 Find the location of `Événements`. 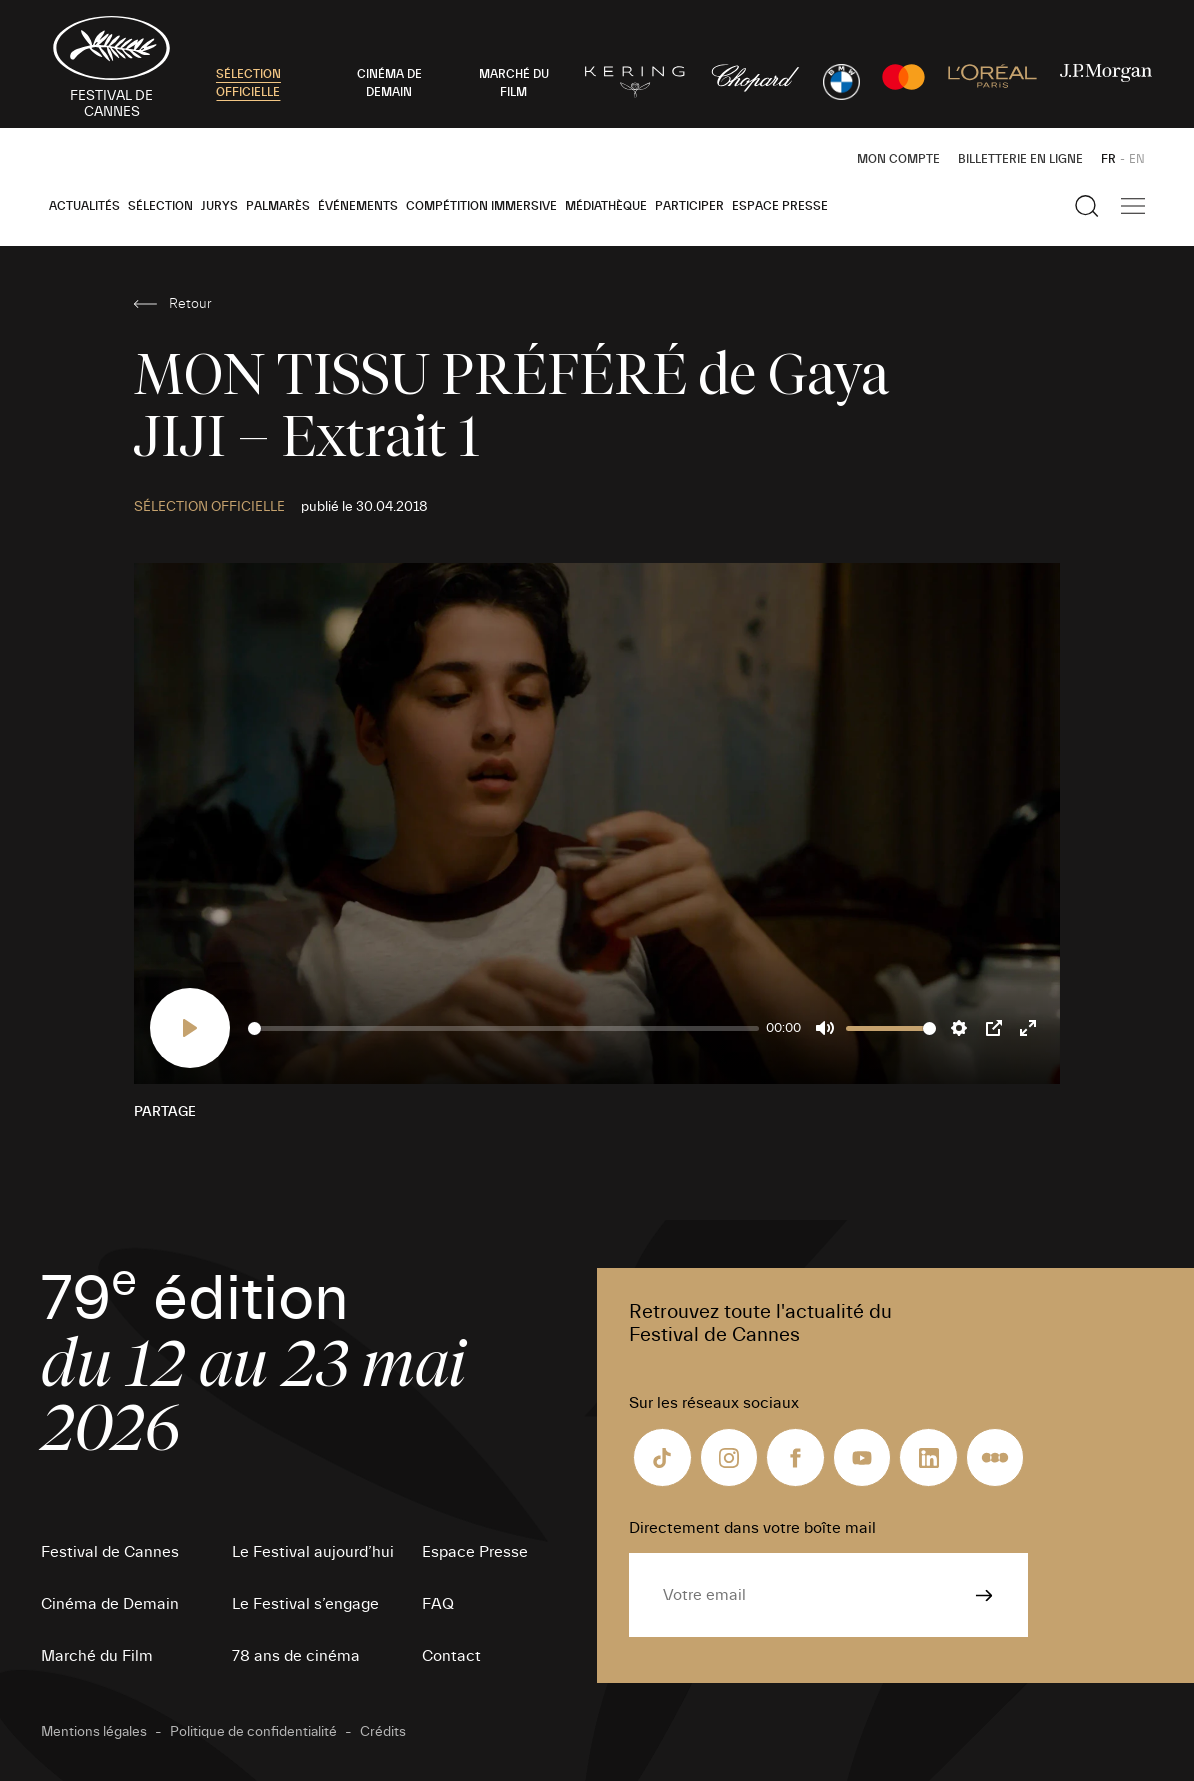

Événements is located at coordinates (358, 206).